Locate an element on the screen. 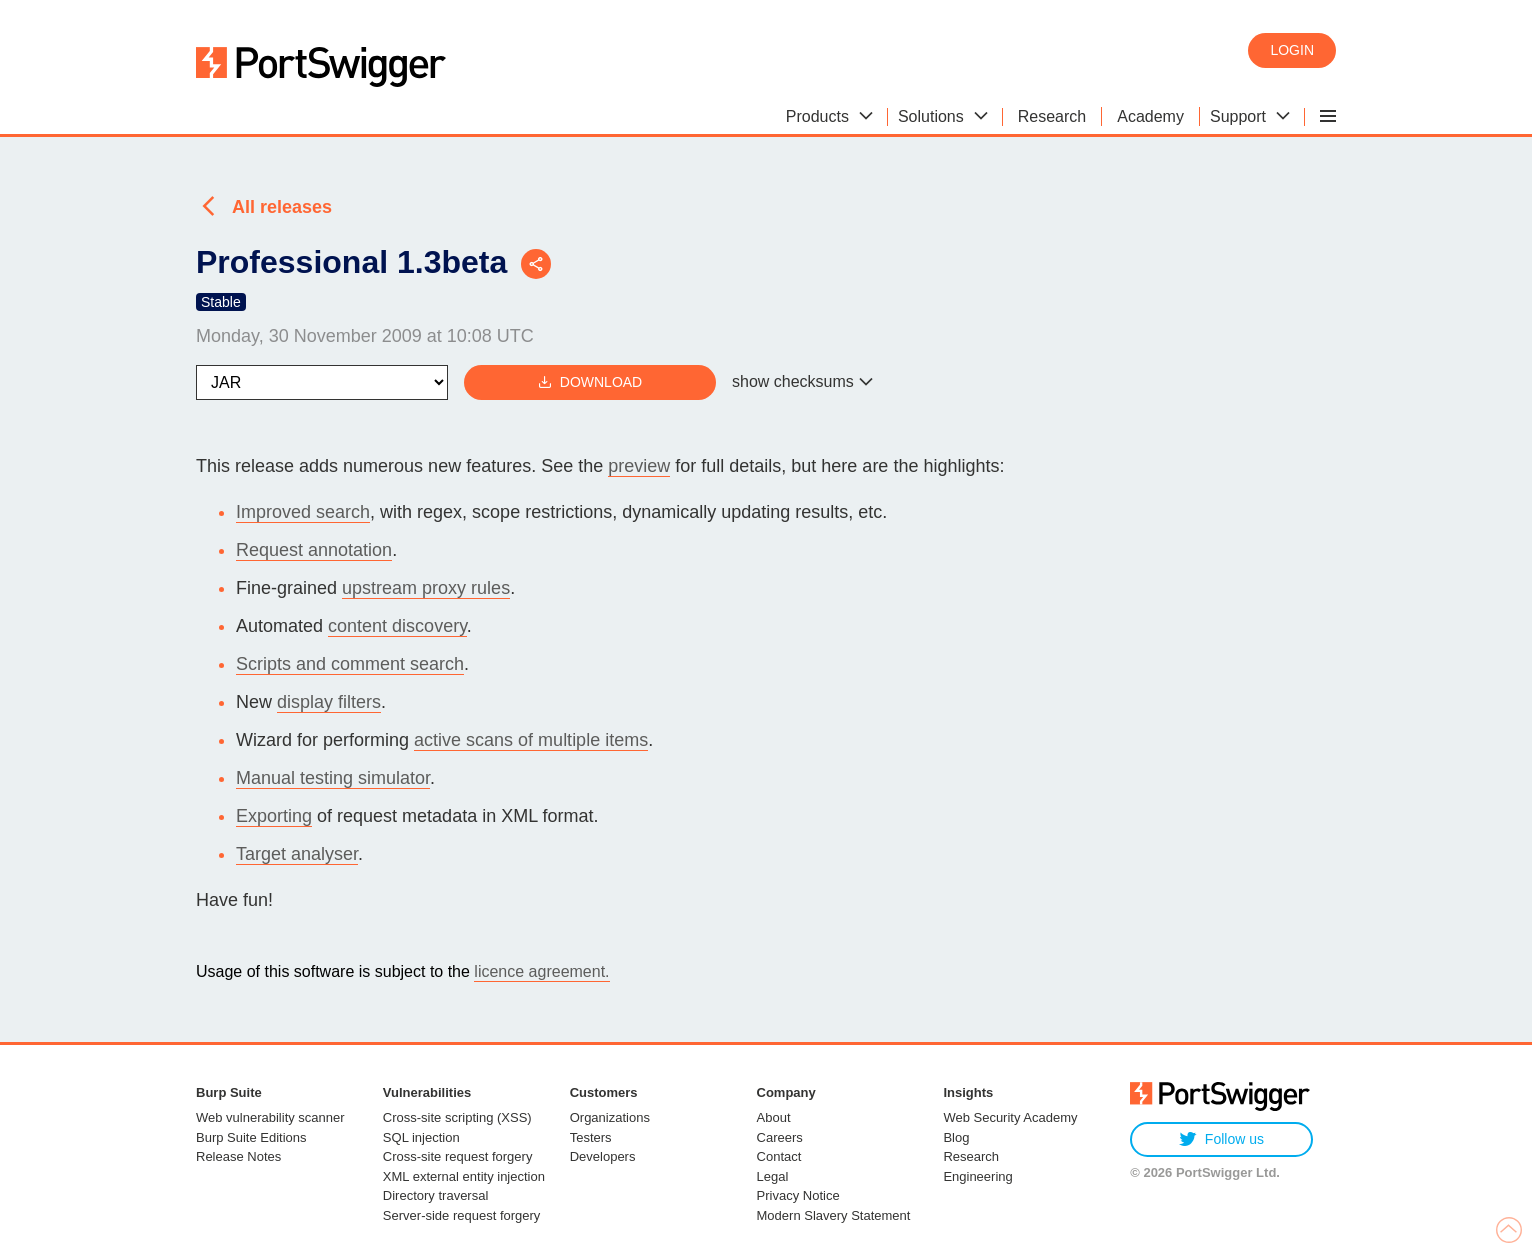  Login is located at coordinates (1292, 50).